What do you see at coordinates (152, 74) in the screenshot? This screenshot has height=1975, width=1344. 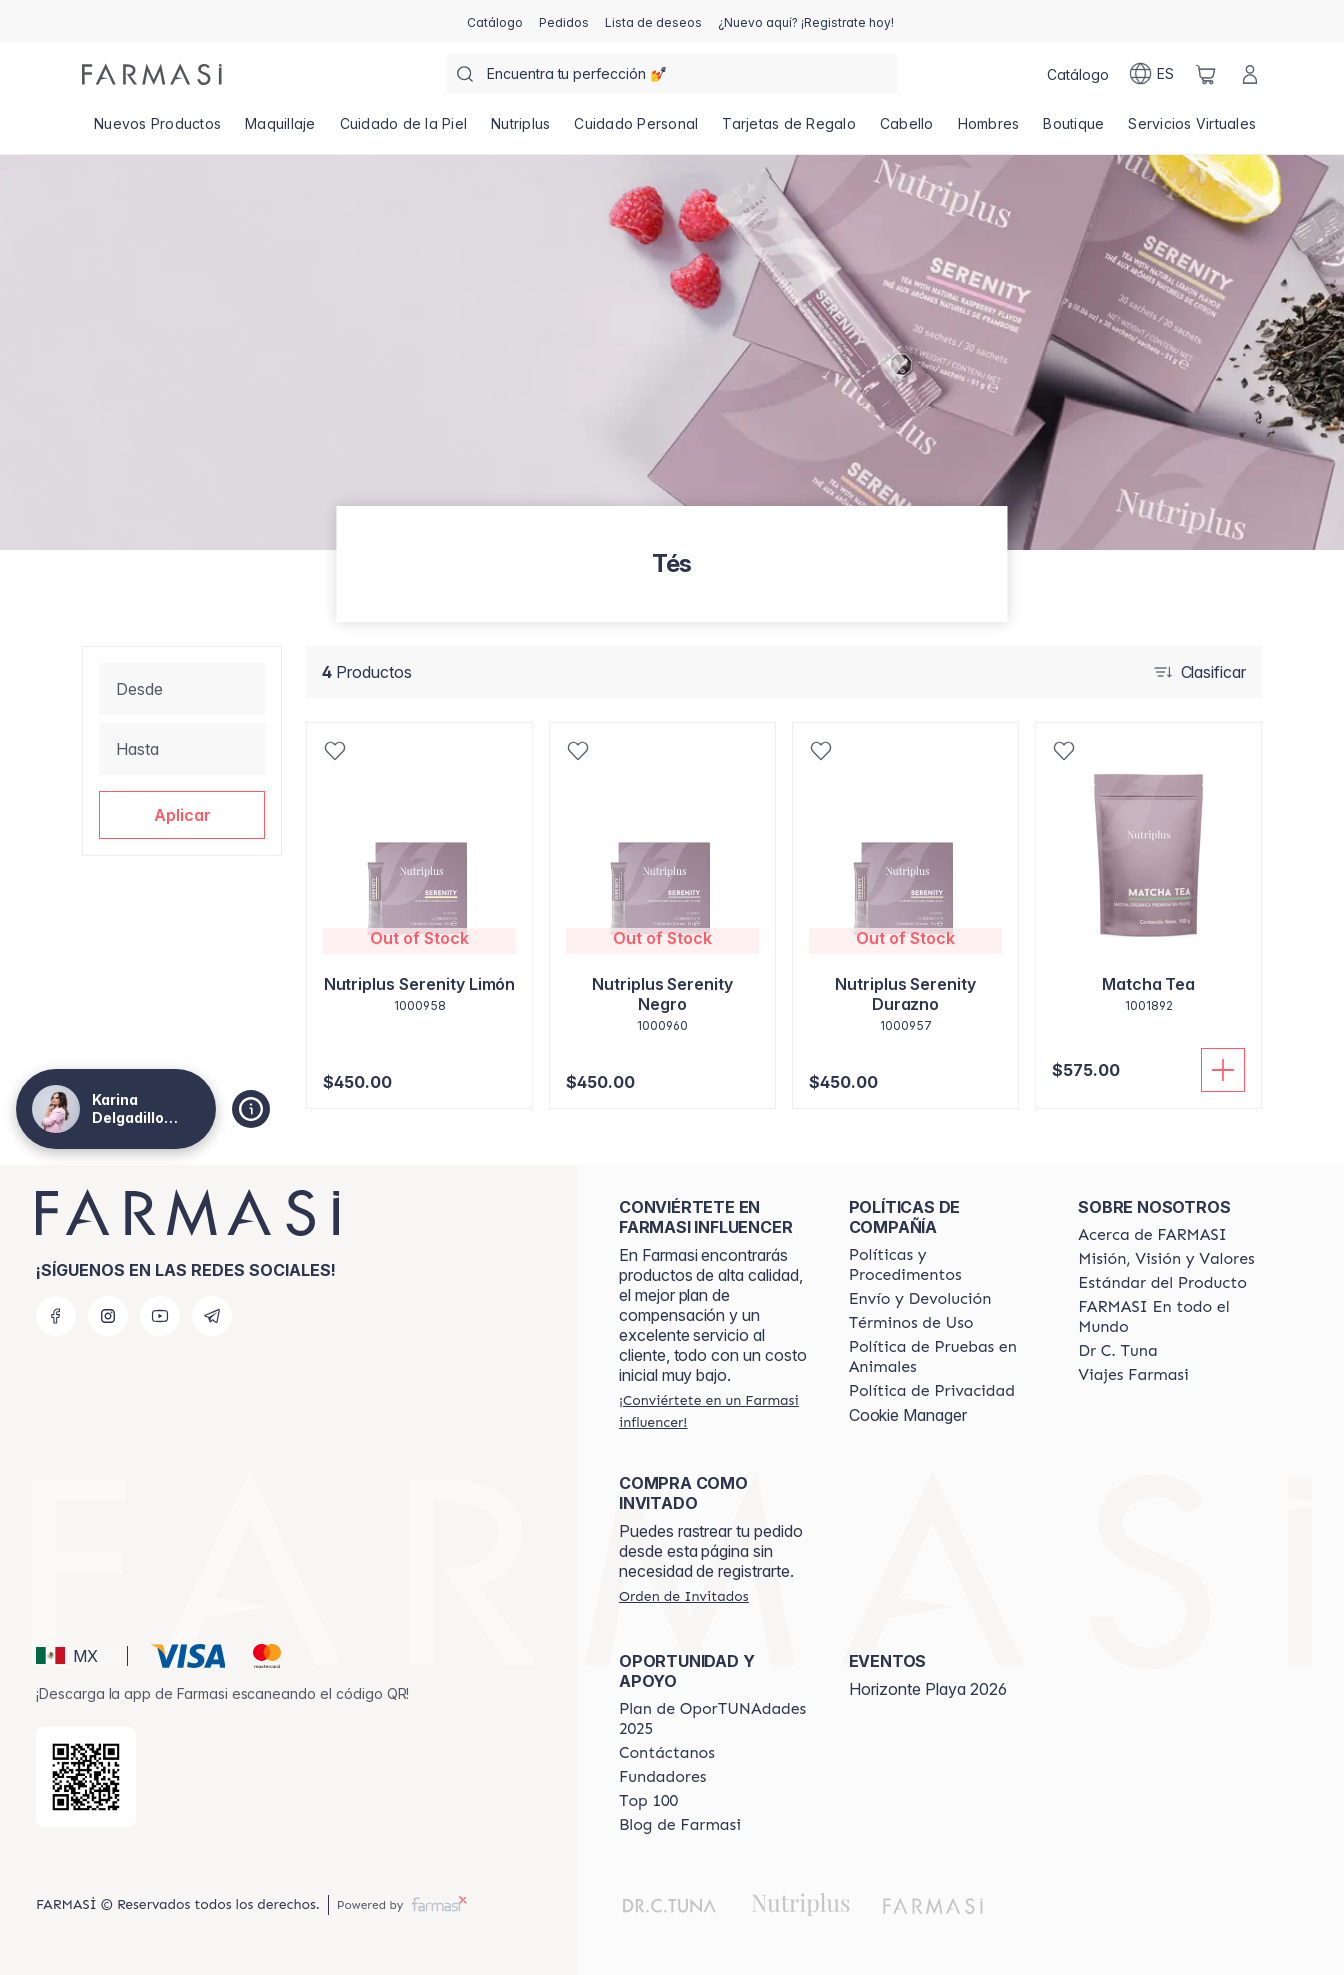 I see `[/karinadelgadillo/]` at bounding box center [152, 74].